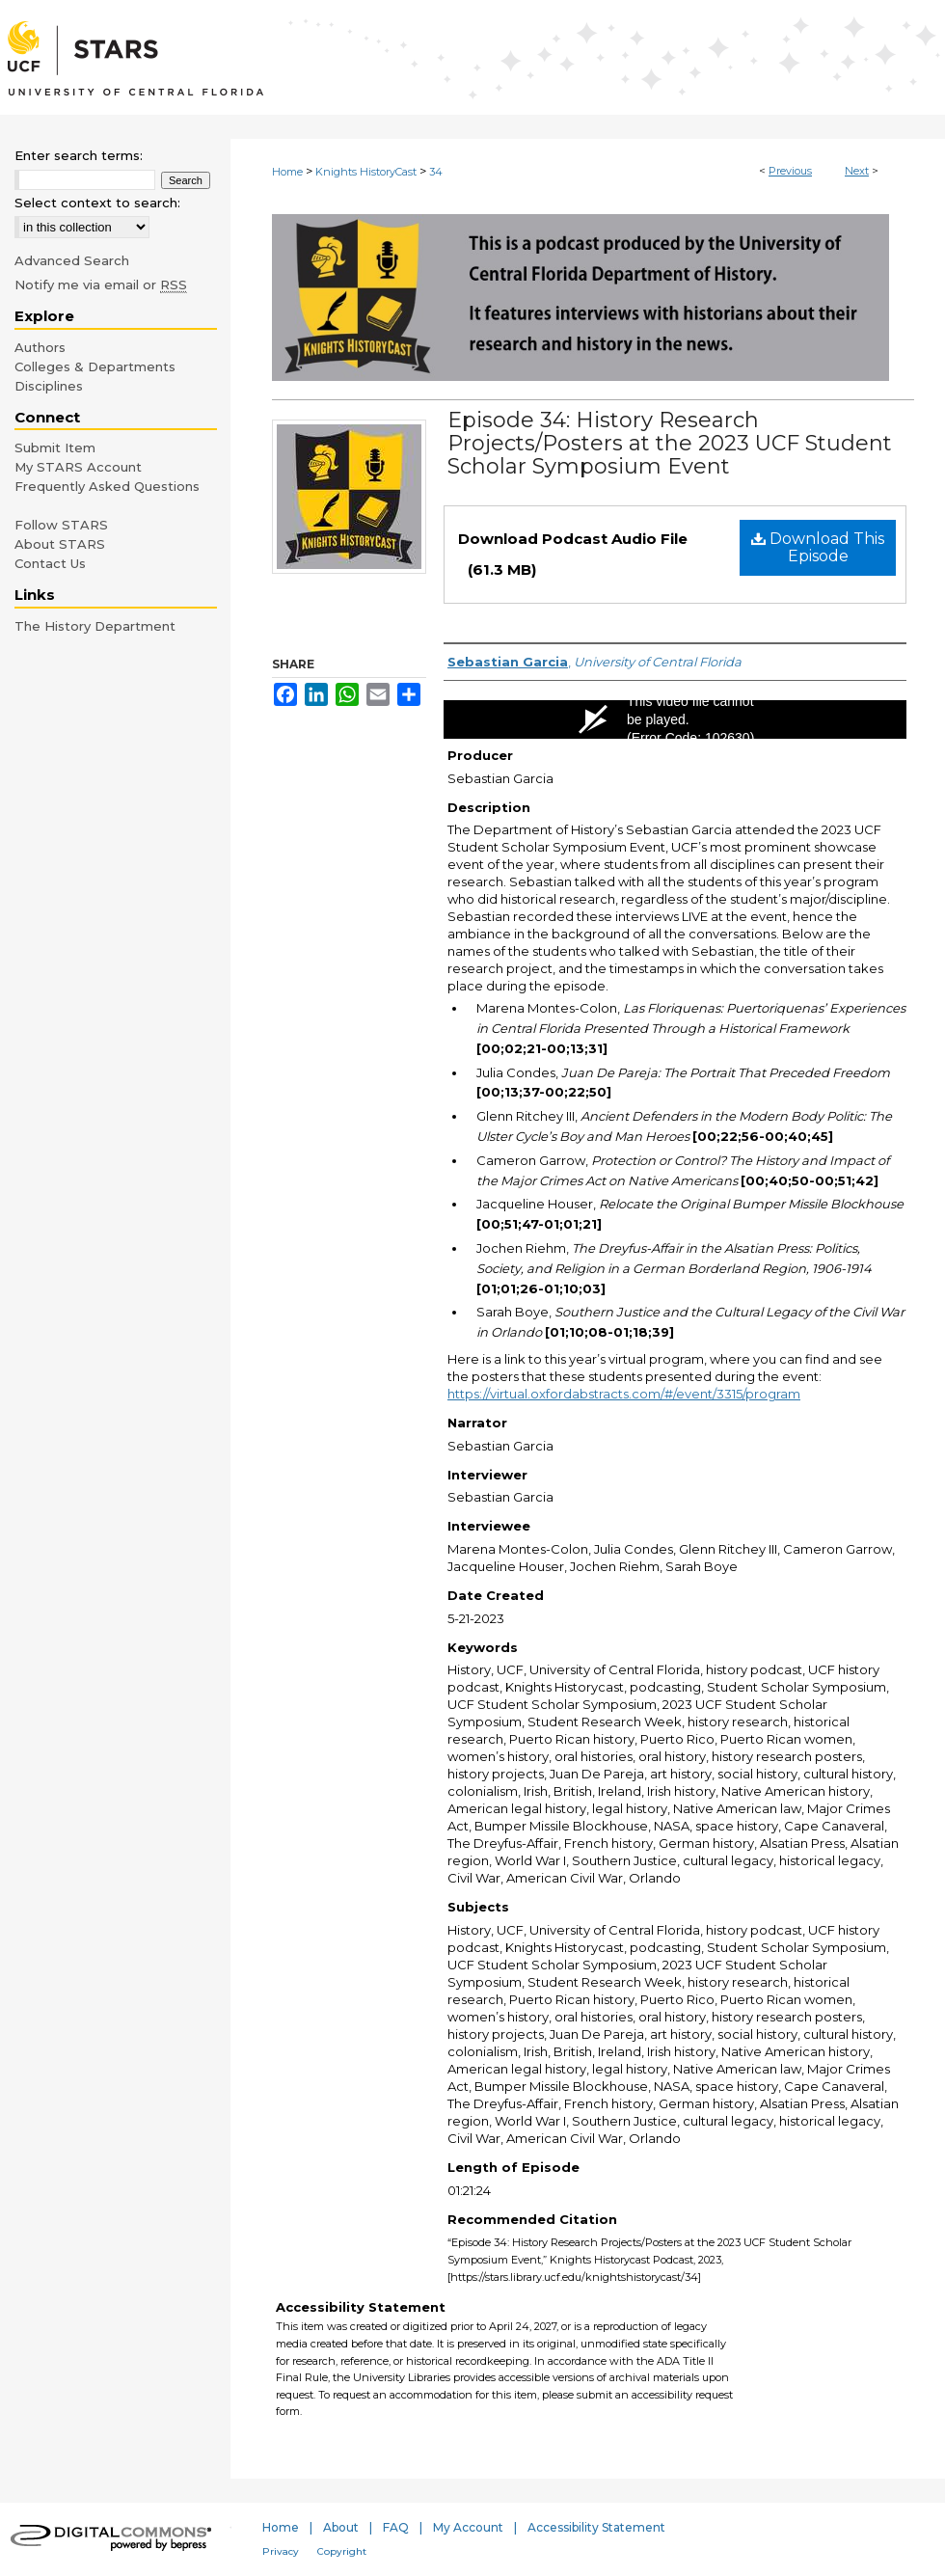  Describe the element at coordinates (95, 626) in the screenshot. I see `The History Department` at that location.